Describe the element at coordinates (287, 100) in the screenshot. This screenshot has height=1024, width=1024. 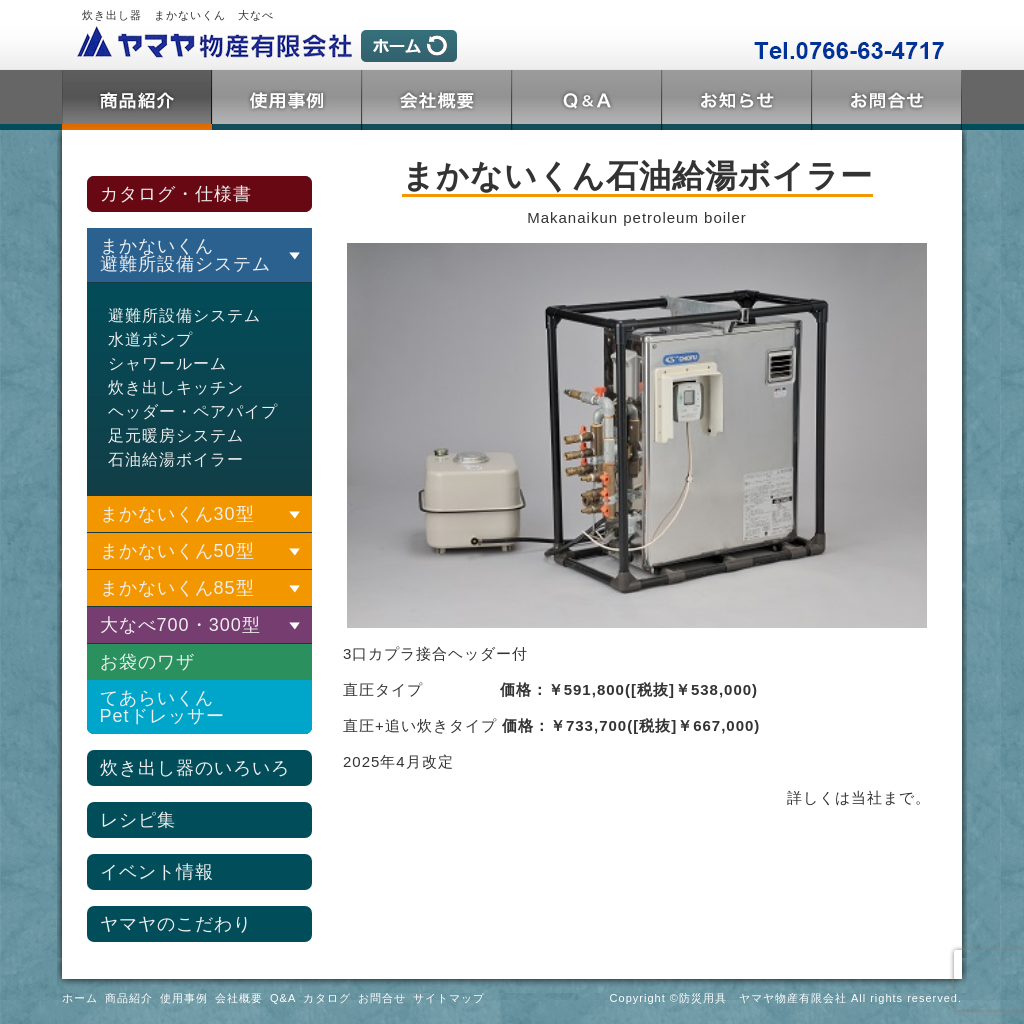
I see `使用事例` at that location.